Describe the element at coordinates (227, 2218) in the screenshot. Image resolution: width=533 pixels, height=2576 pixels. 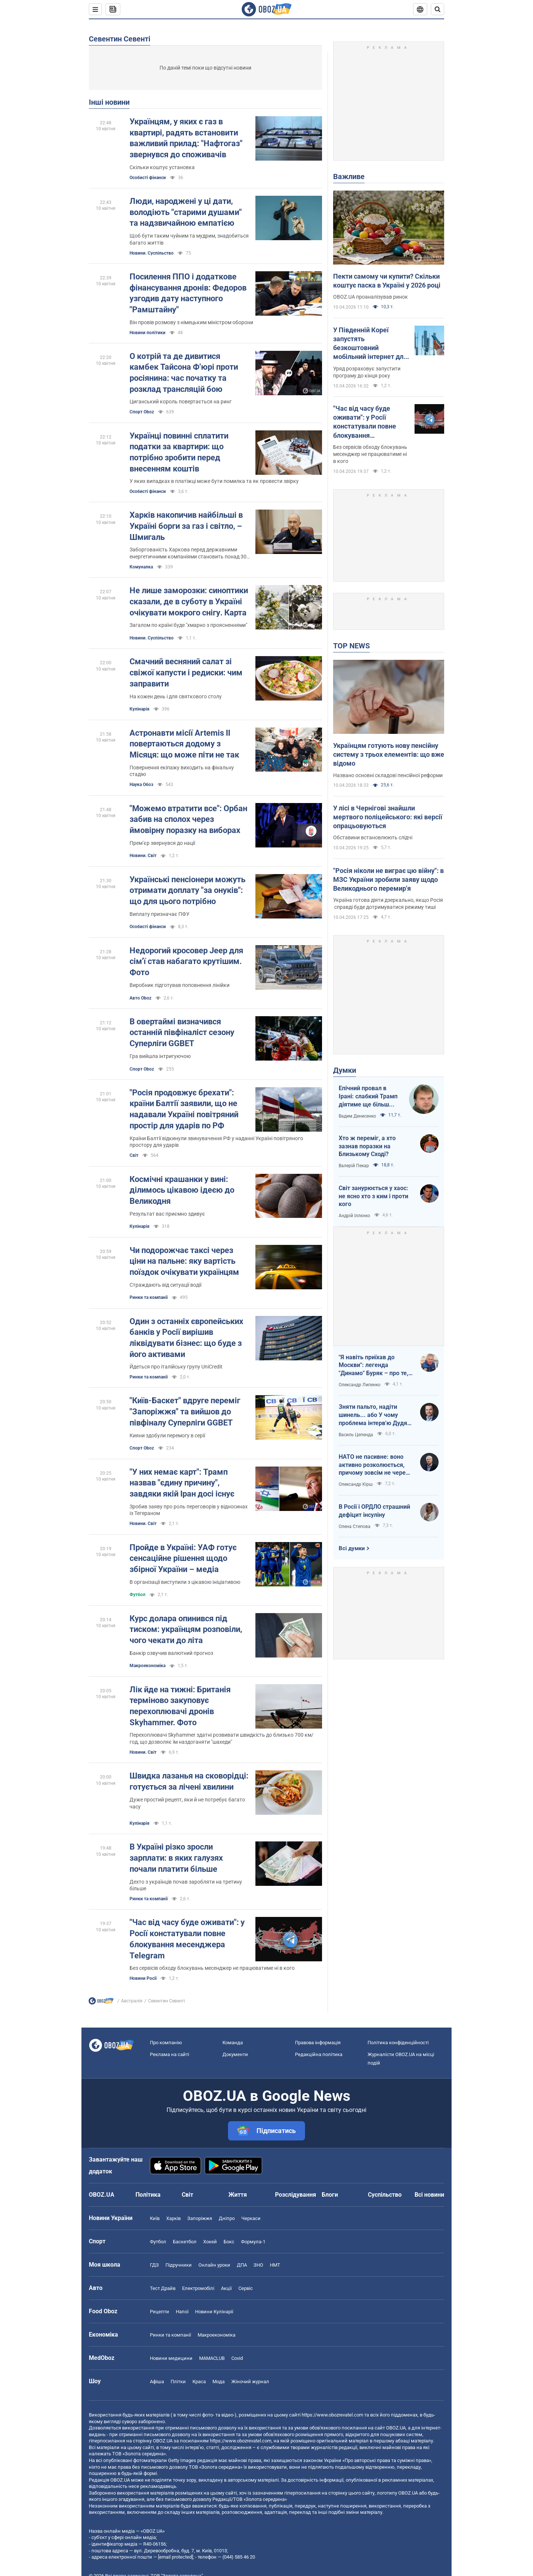
I see `Дніпро` at that location.